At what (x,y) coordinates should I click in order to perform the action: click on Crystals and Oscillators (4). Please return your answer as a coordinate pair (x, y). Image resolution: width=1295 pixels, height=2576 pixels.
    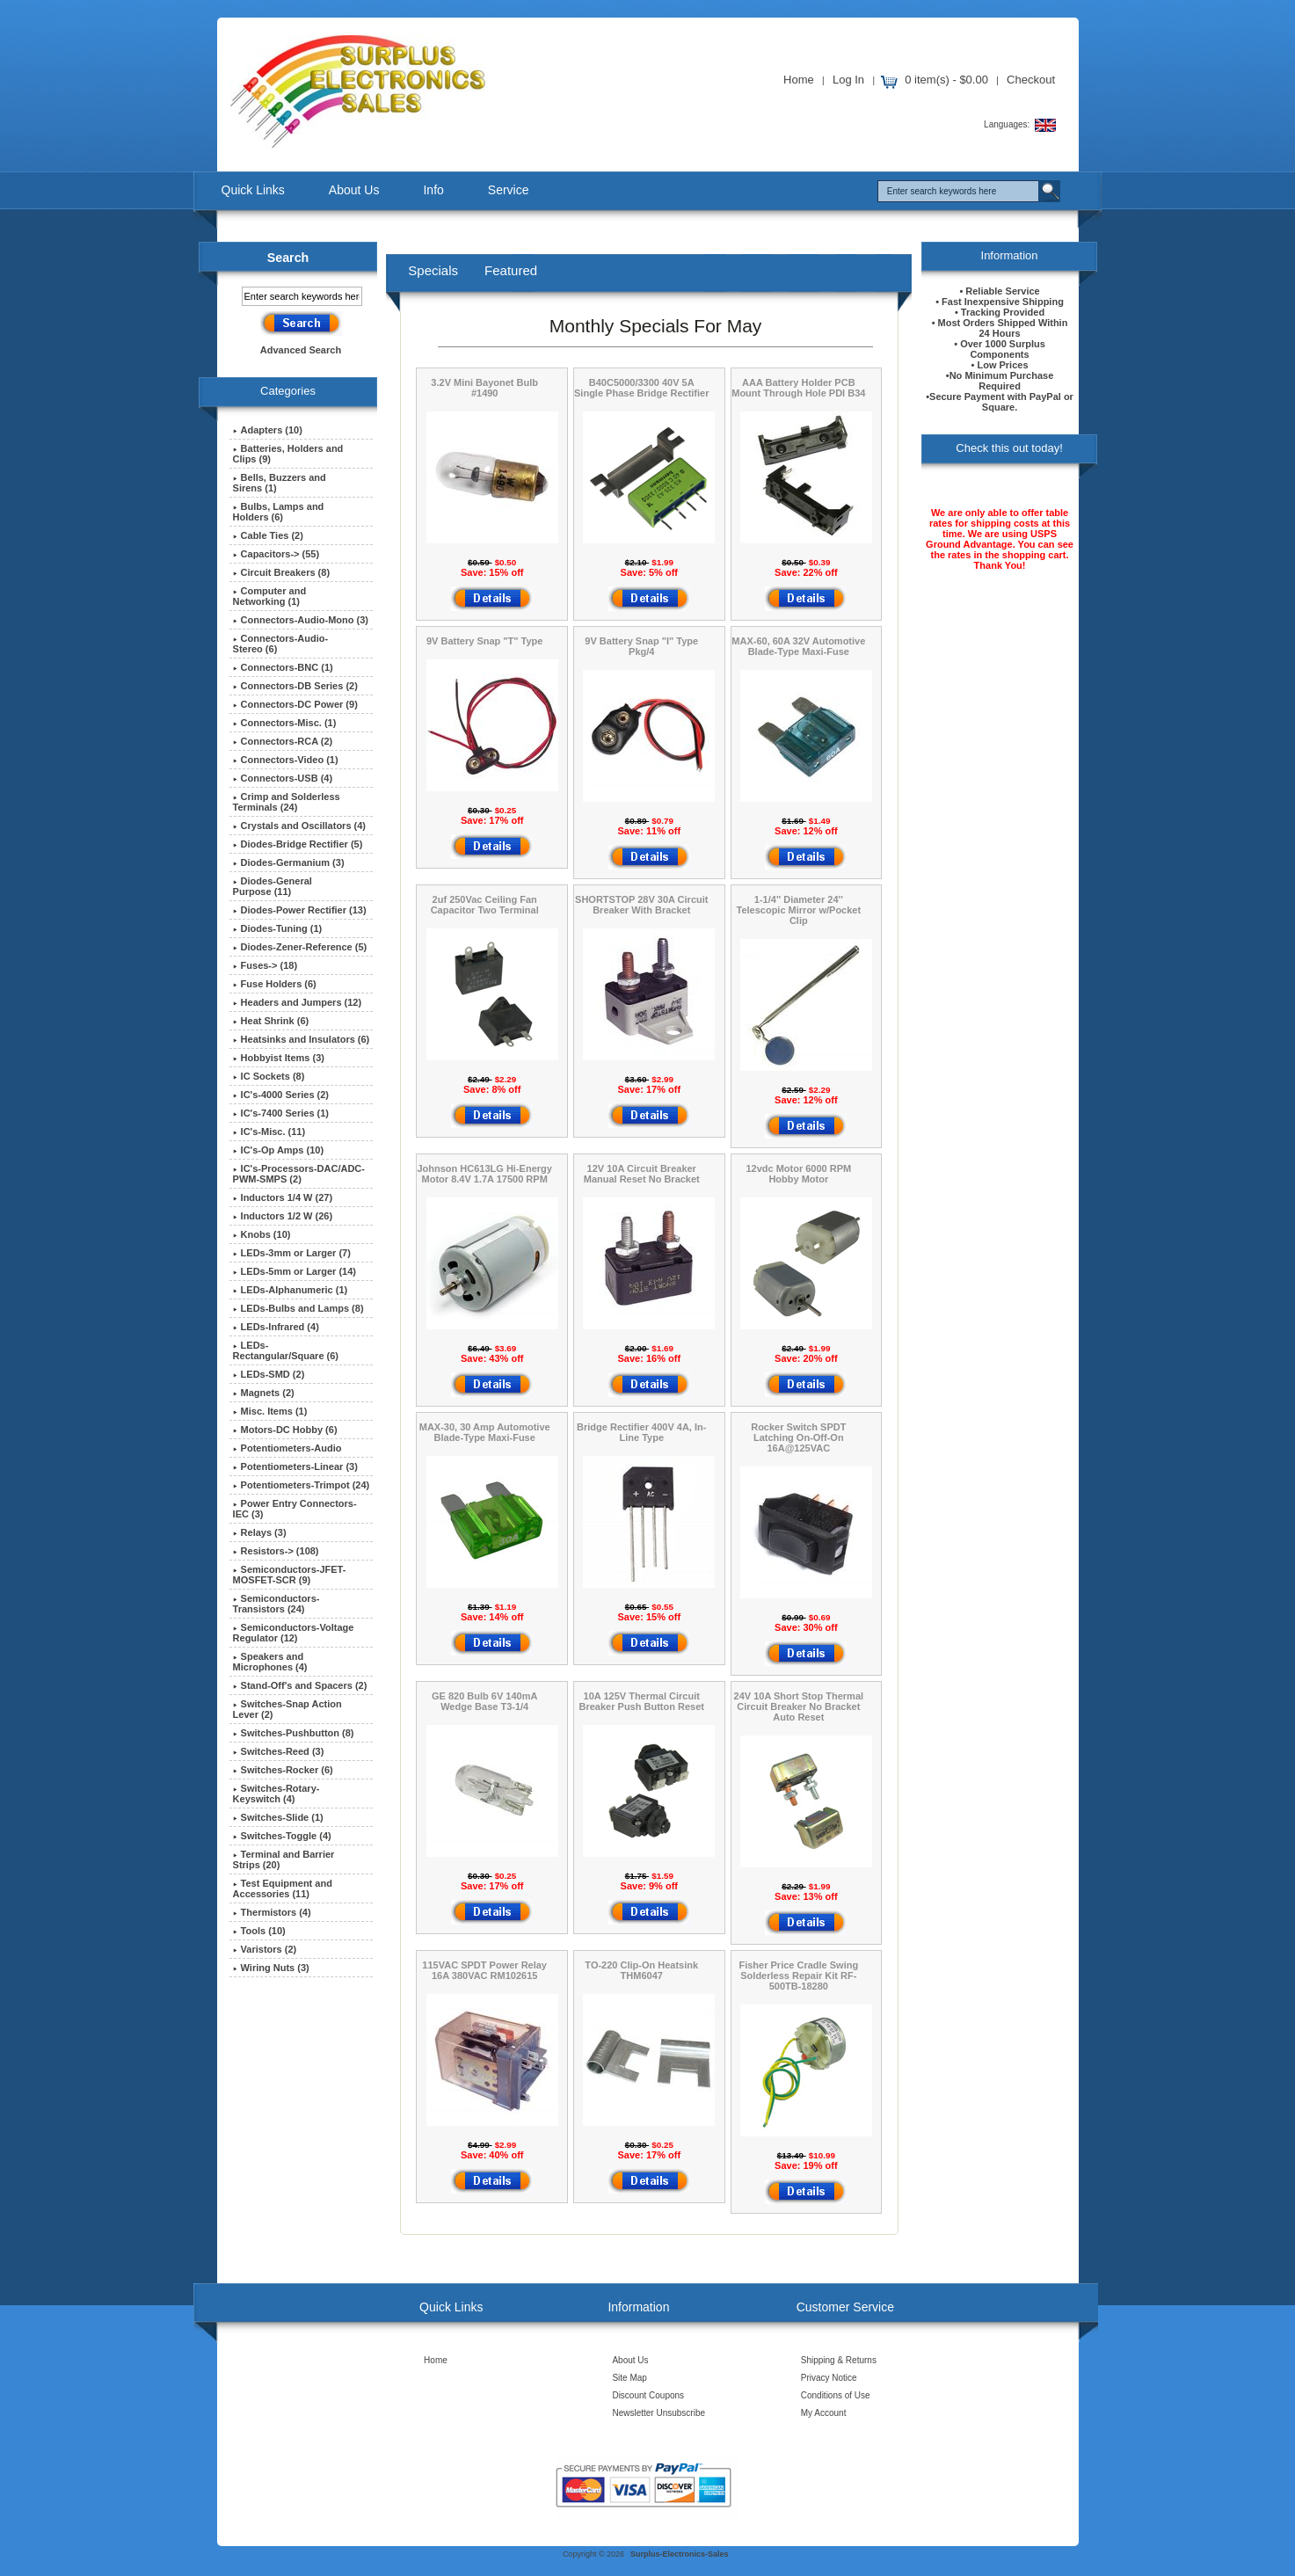
    Looking at the image, I should click on (299, 825).